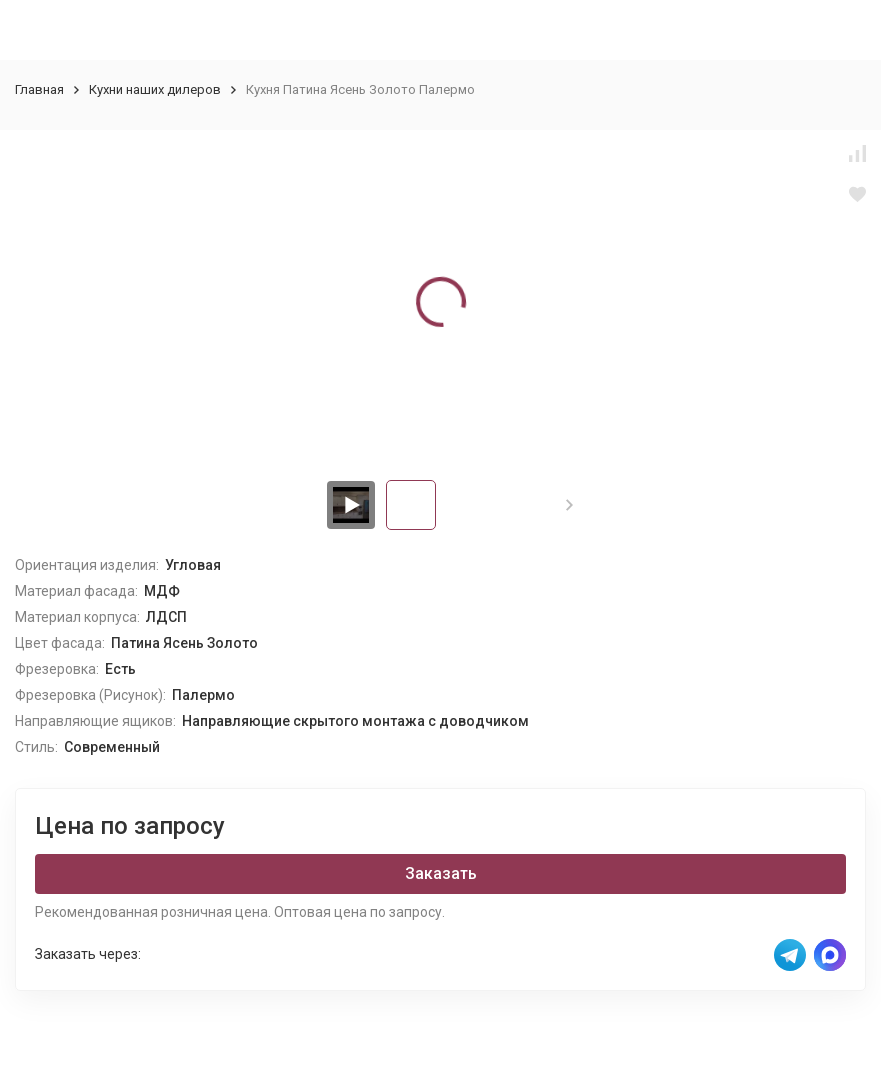 The height and width of the screenshot is (1071, 881). Describe the element at coordinates (155, 89) in the screenshot. I see `Кухни наших дилеров` at that location.